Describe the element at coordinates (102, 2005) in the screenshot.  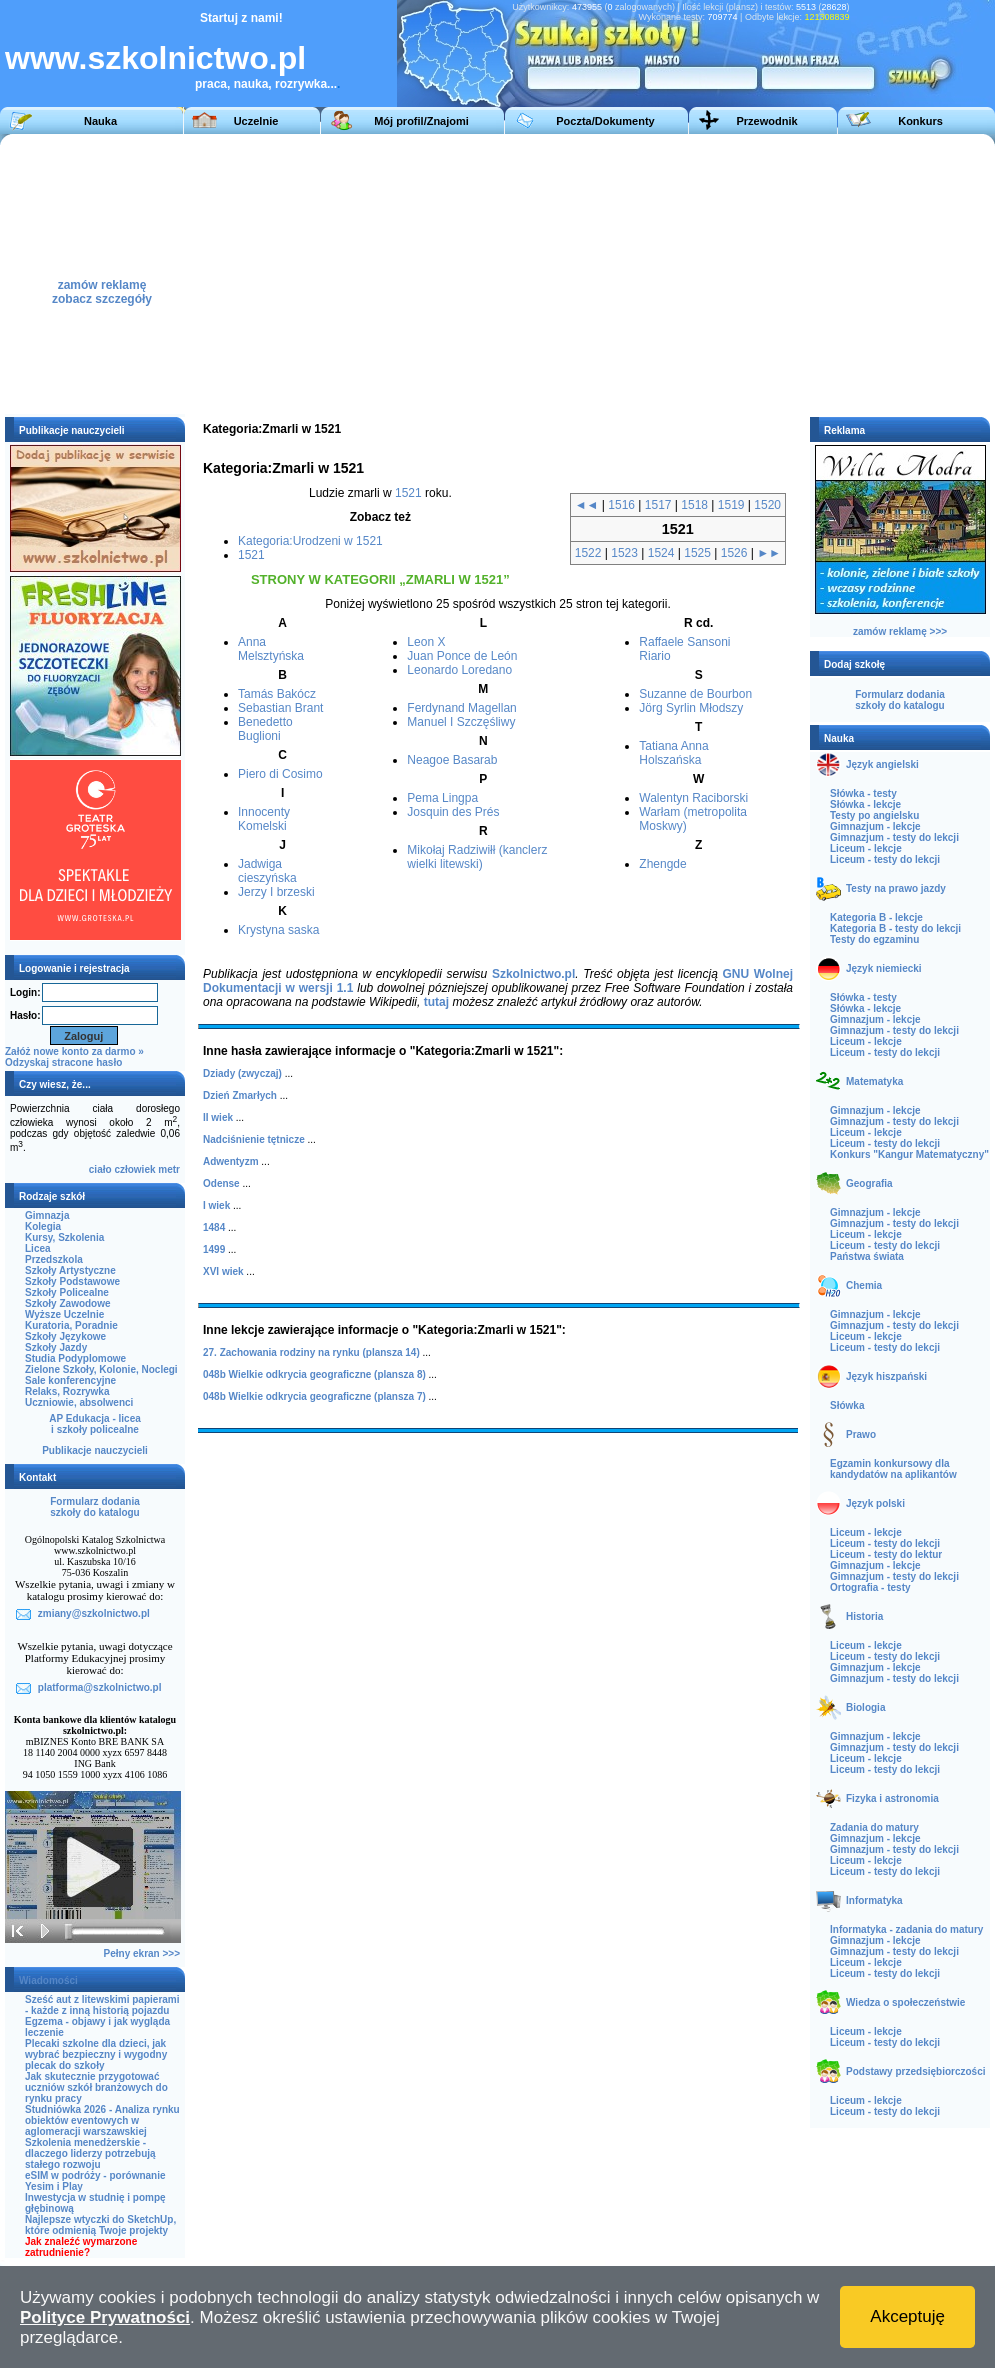
I see `Sześć aut z litewskimi papierami - każde z inną historią pojazdu` at that location.